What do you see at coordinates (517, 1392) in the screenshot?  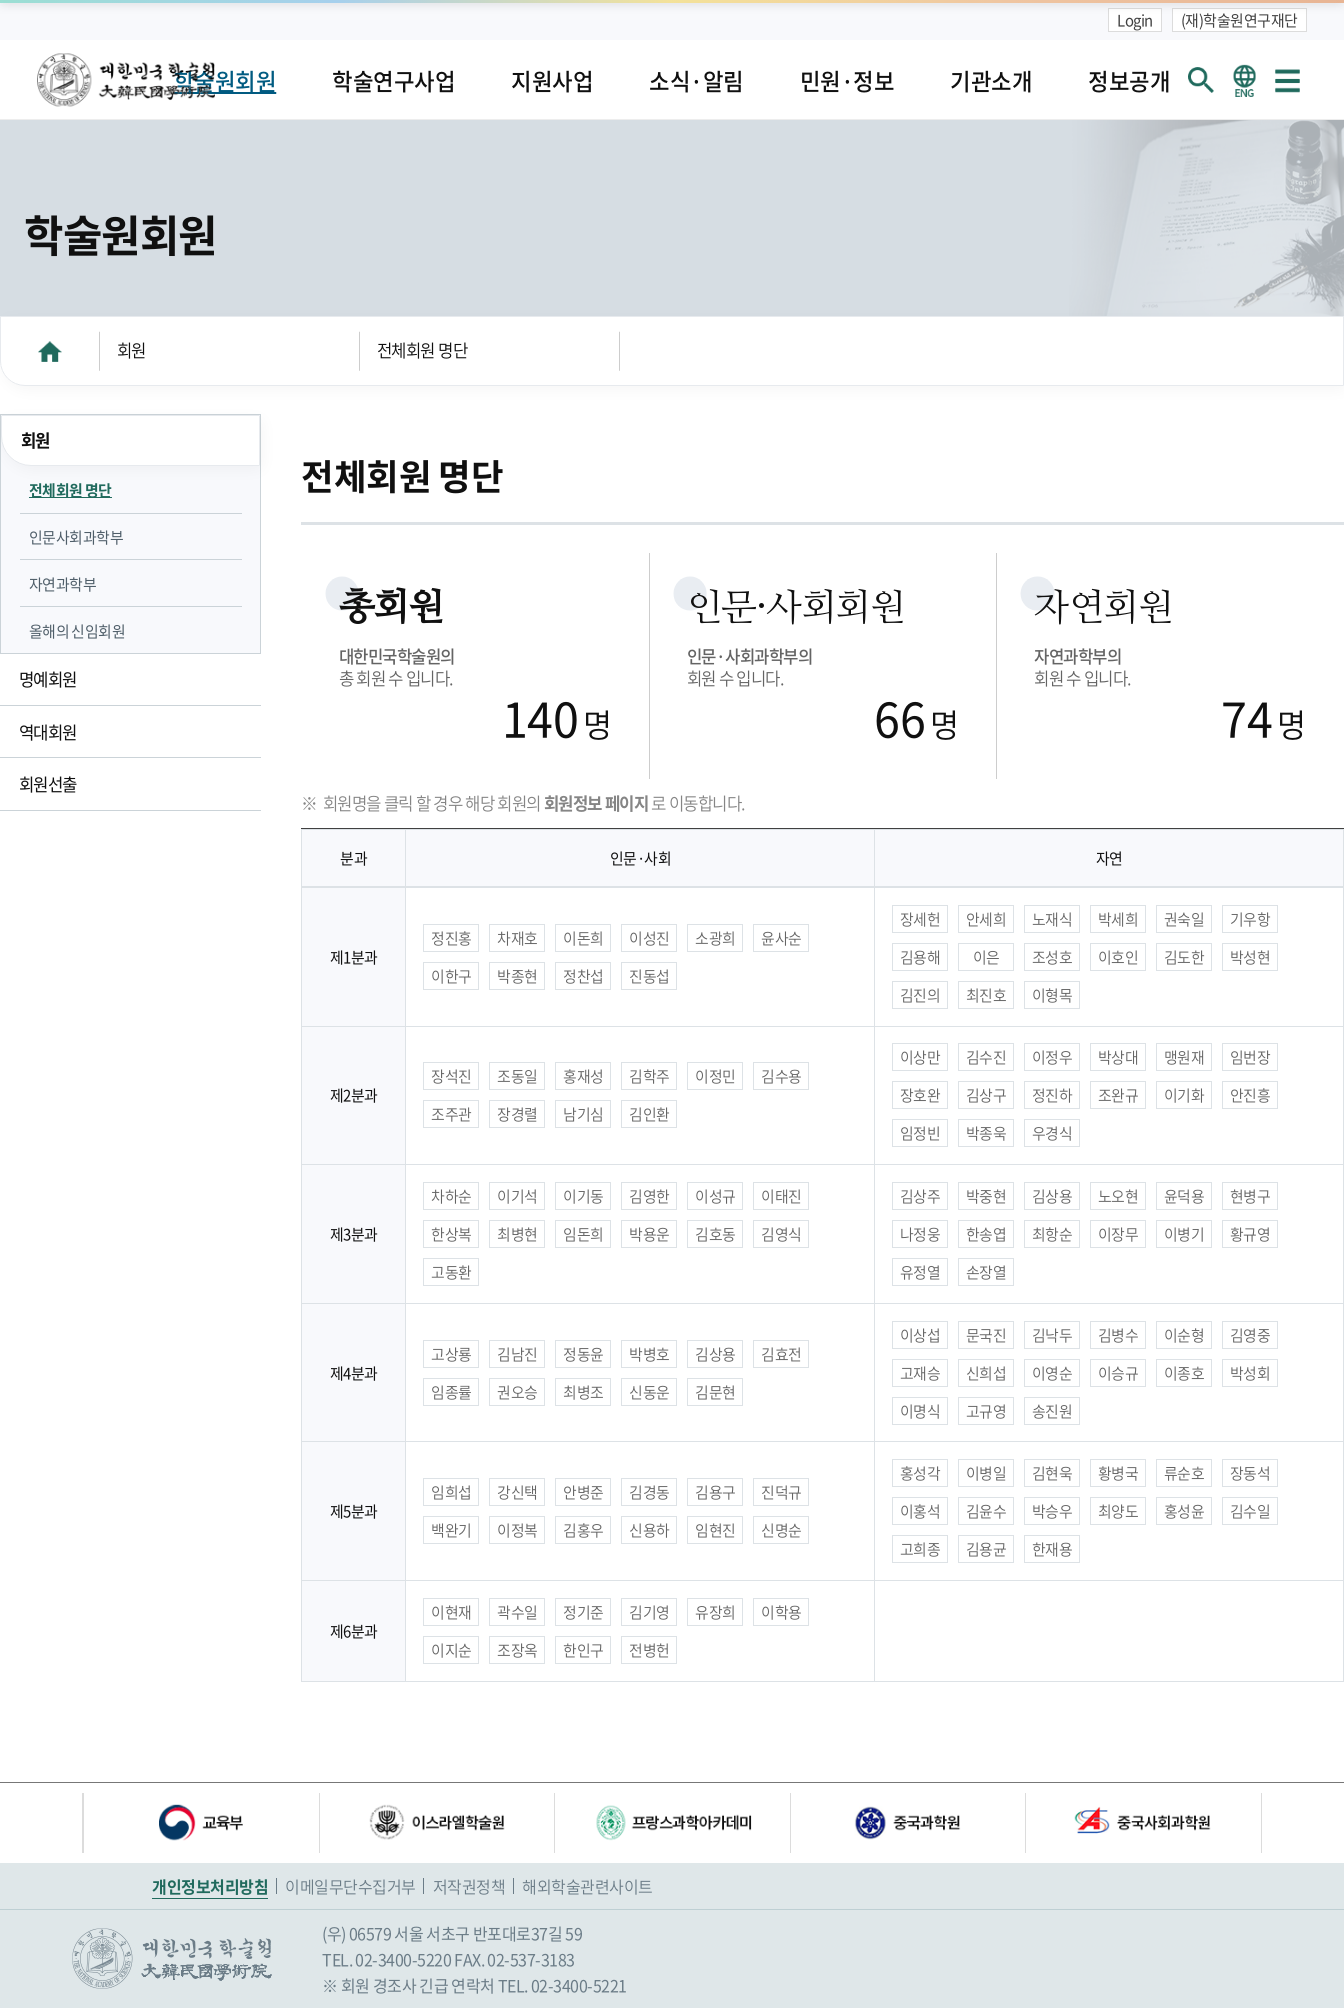 I see `권오승` at bounding box center [517, 1392].